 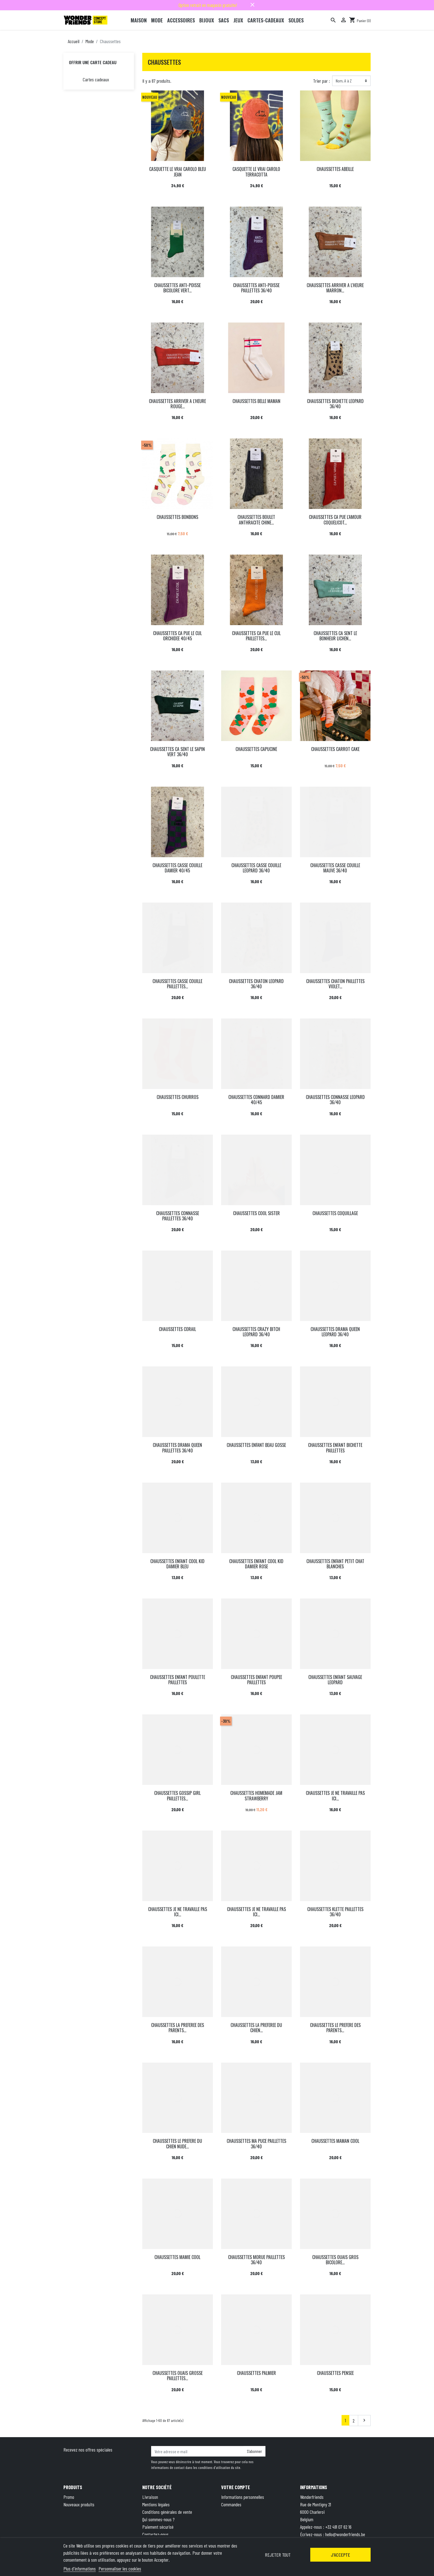 I want to click on CHAUSSETTES CONNASSE PAILLETTES 36/40, so click(x=177, y=1216).